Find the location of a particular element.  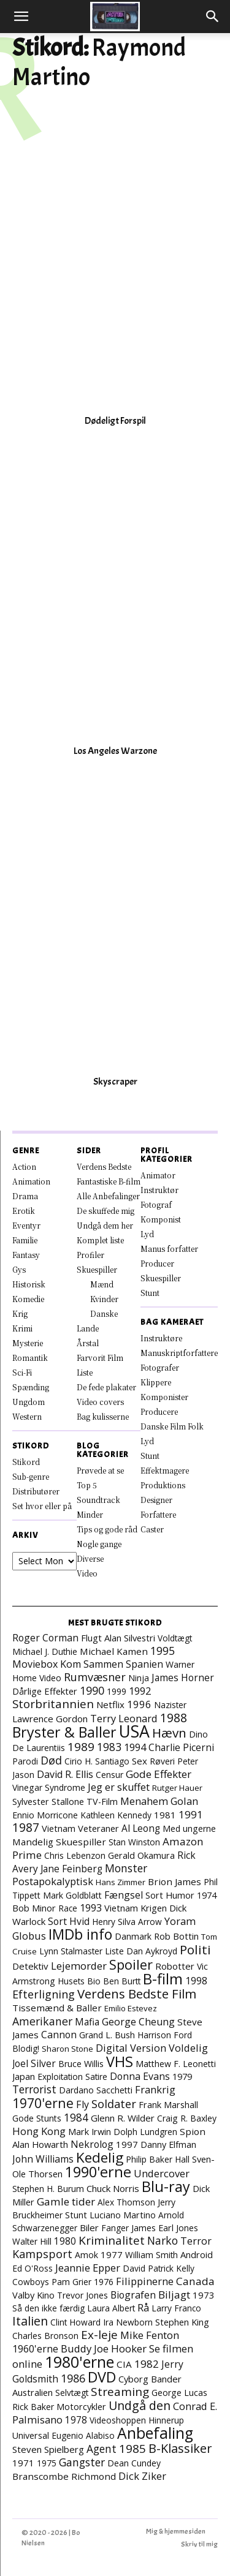

1986 [1986 (33 elementer)] is located at coordinates (73, 2378).